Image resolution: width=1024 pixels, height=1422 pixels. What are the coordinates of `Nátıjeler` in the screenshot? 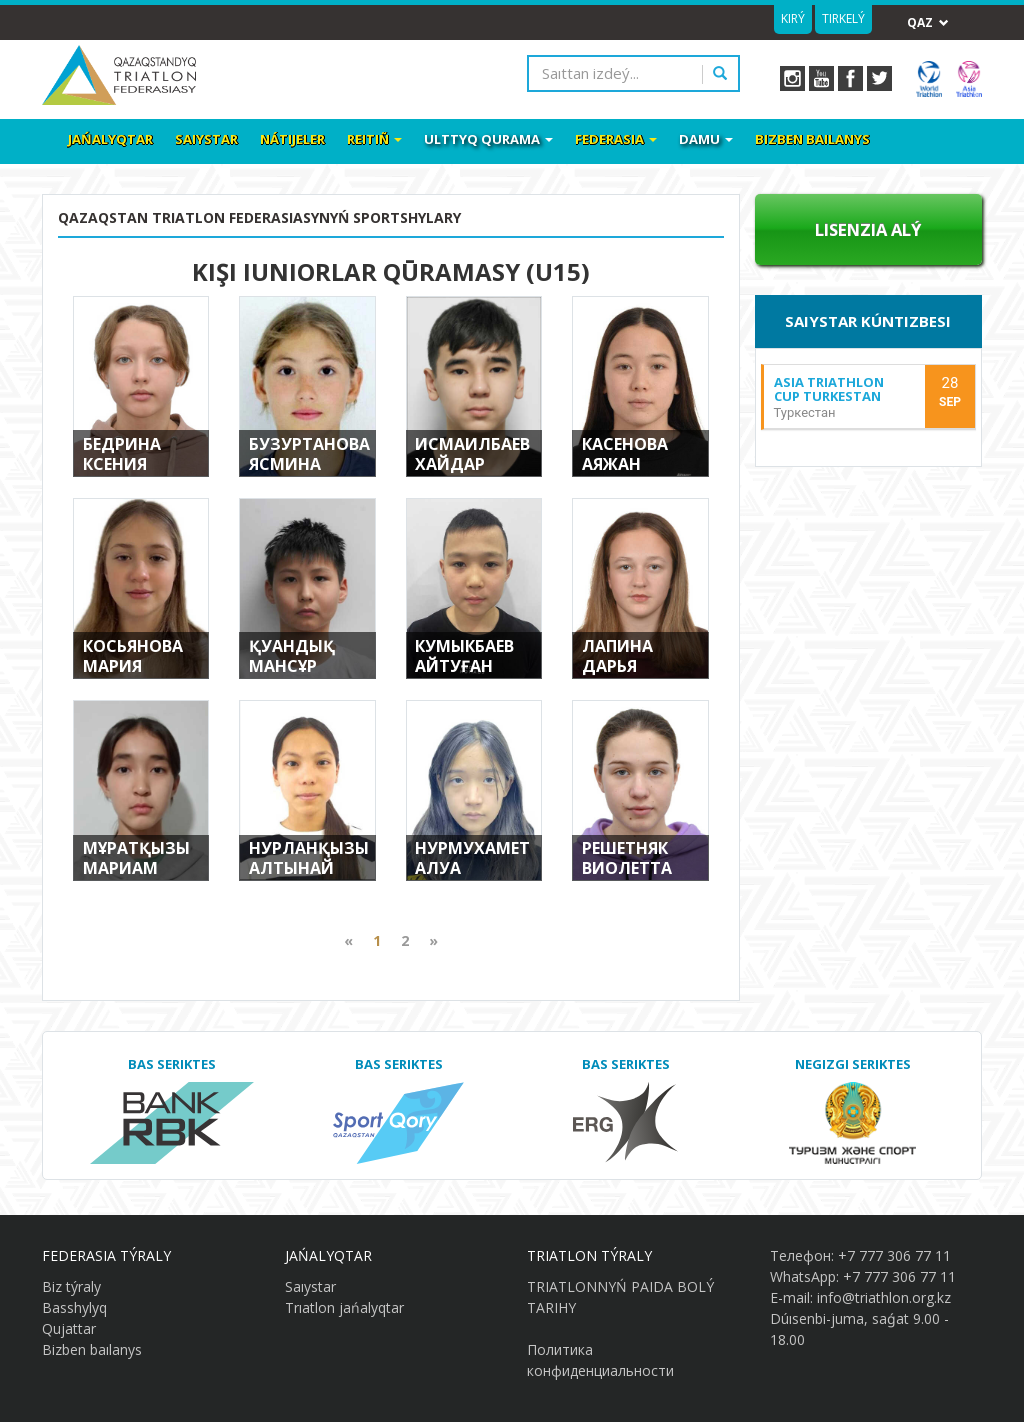 It's located at (292, 139).